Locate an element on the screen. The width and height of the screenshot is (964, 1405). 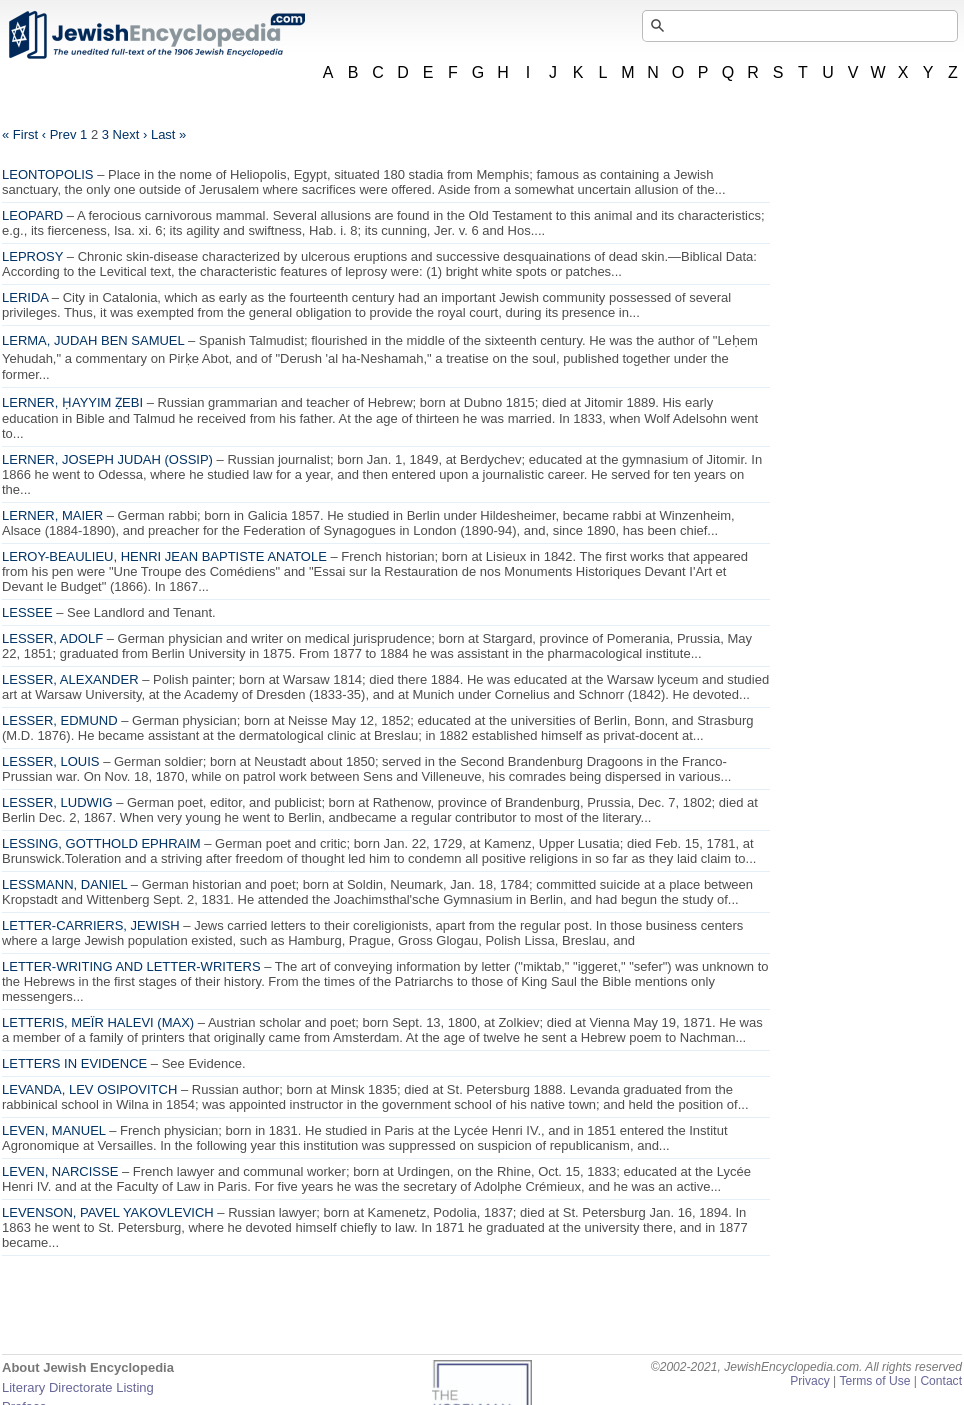
Terms of Use is located at coordinates (874, 1381).